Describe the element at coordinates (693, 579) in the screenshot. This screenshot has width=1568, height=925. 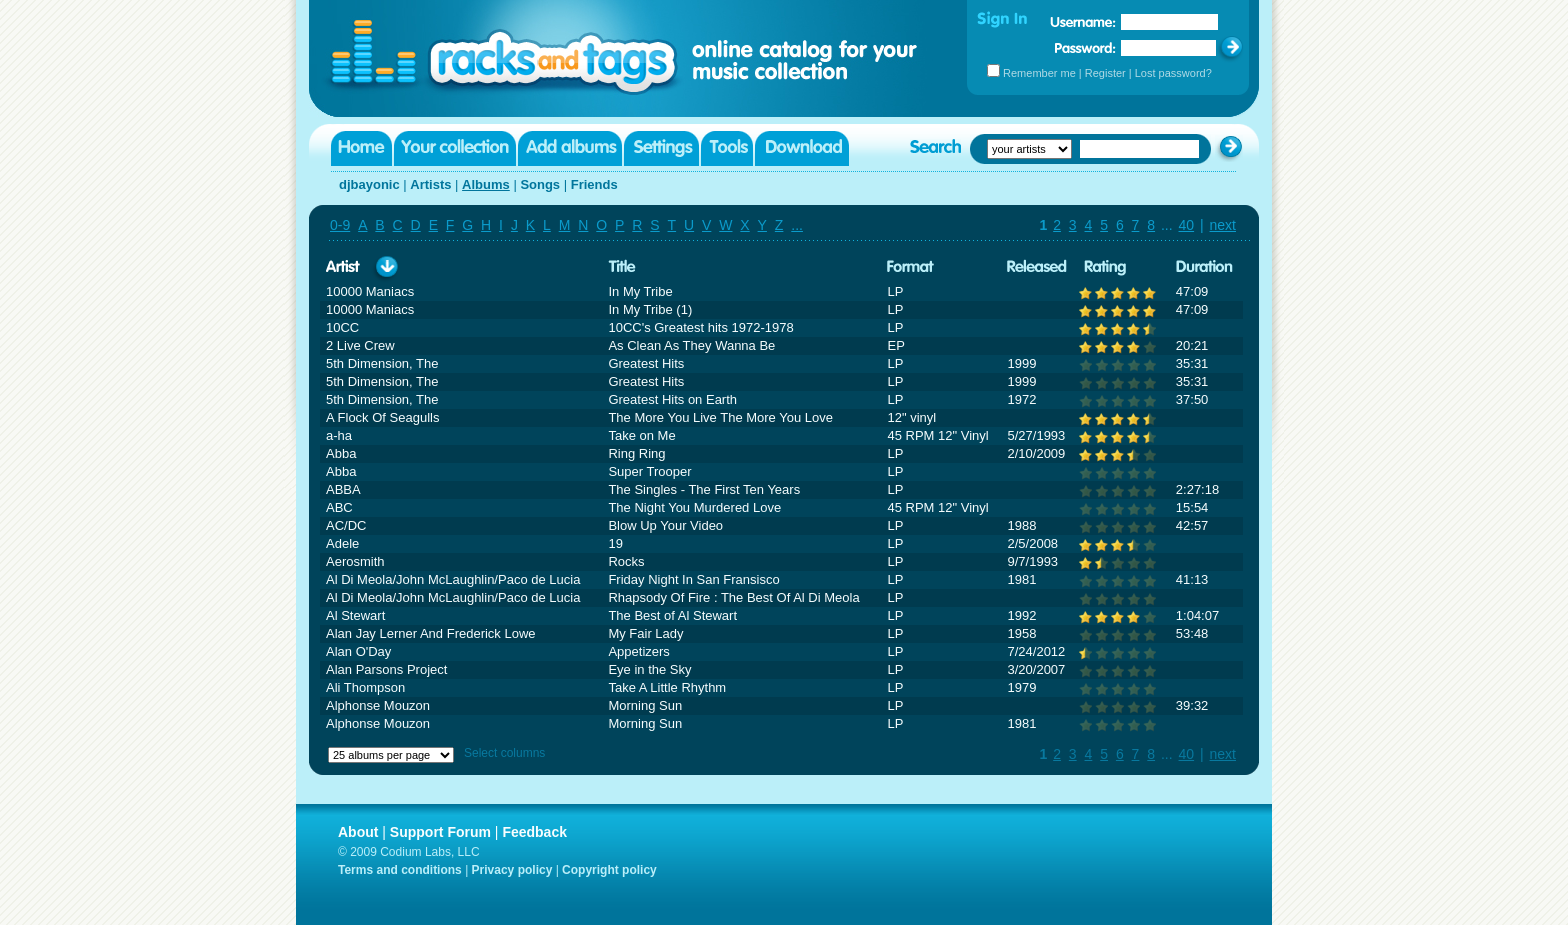
I see `Friday Night In San Fransisco` at that location.